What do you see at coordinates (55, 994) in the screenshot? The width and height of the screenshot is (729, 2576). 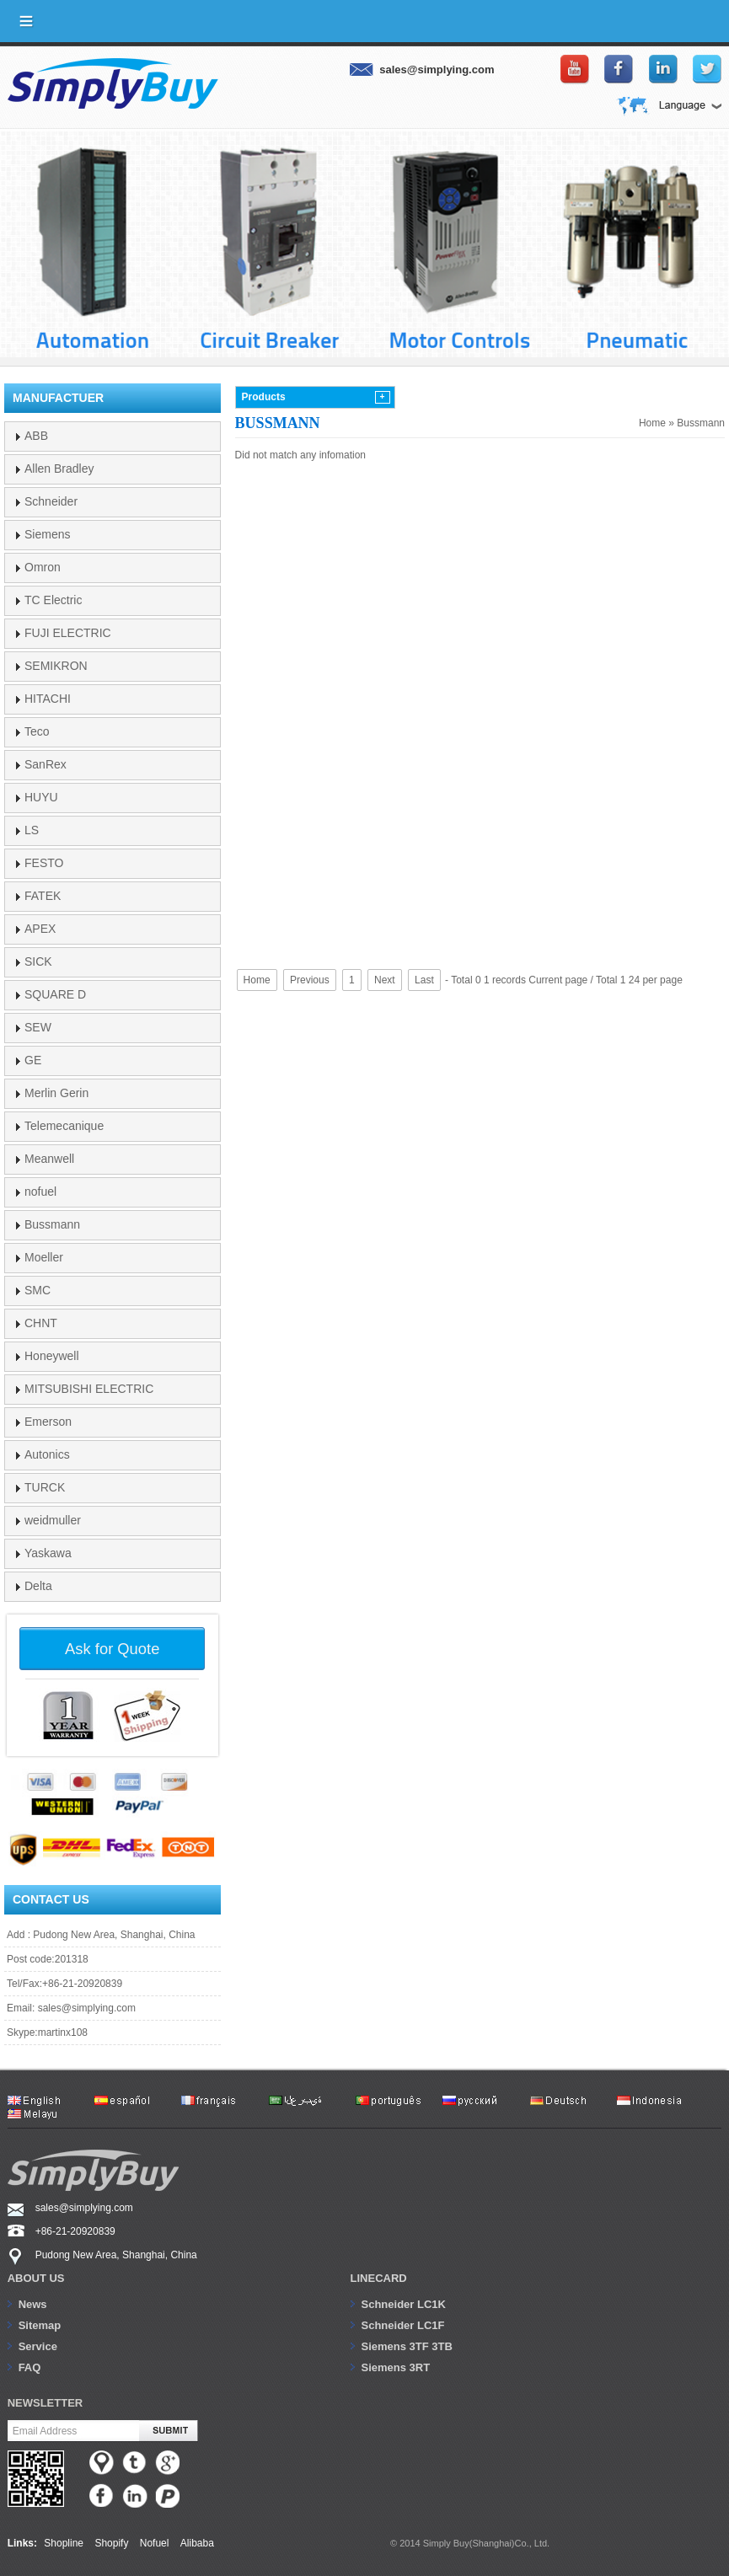 I see `SQUARE D` at bounding box center [55, 994].